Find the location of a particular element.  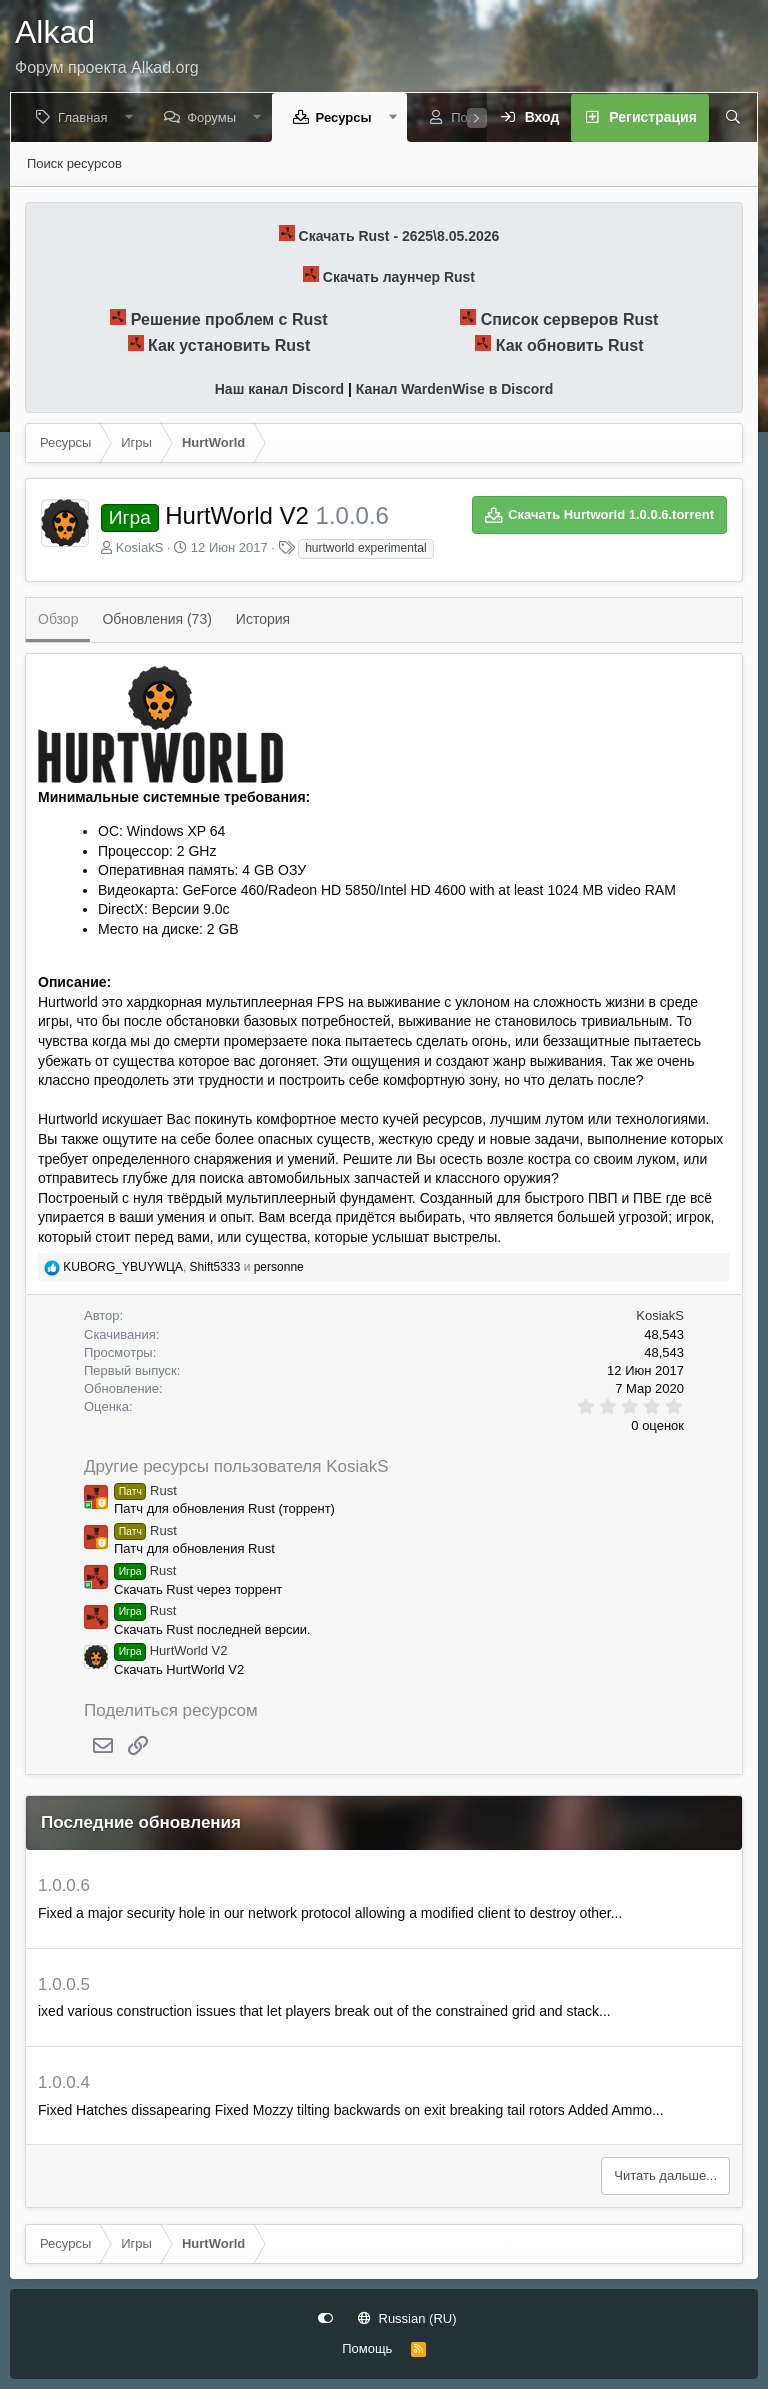

Решение проблем с Rust is located at coordinates (229, 319).